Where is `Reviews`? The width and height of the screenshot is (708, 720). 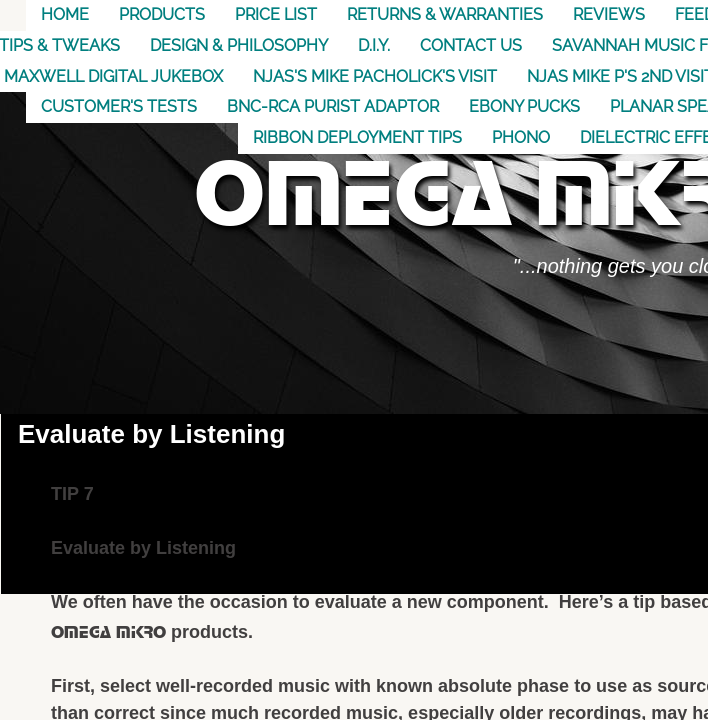 Reviews is located at coordinates (609, 14).